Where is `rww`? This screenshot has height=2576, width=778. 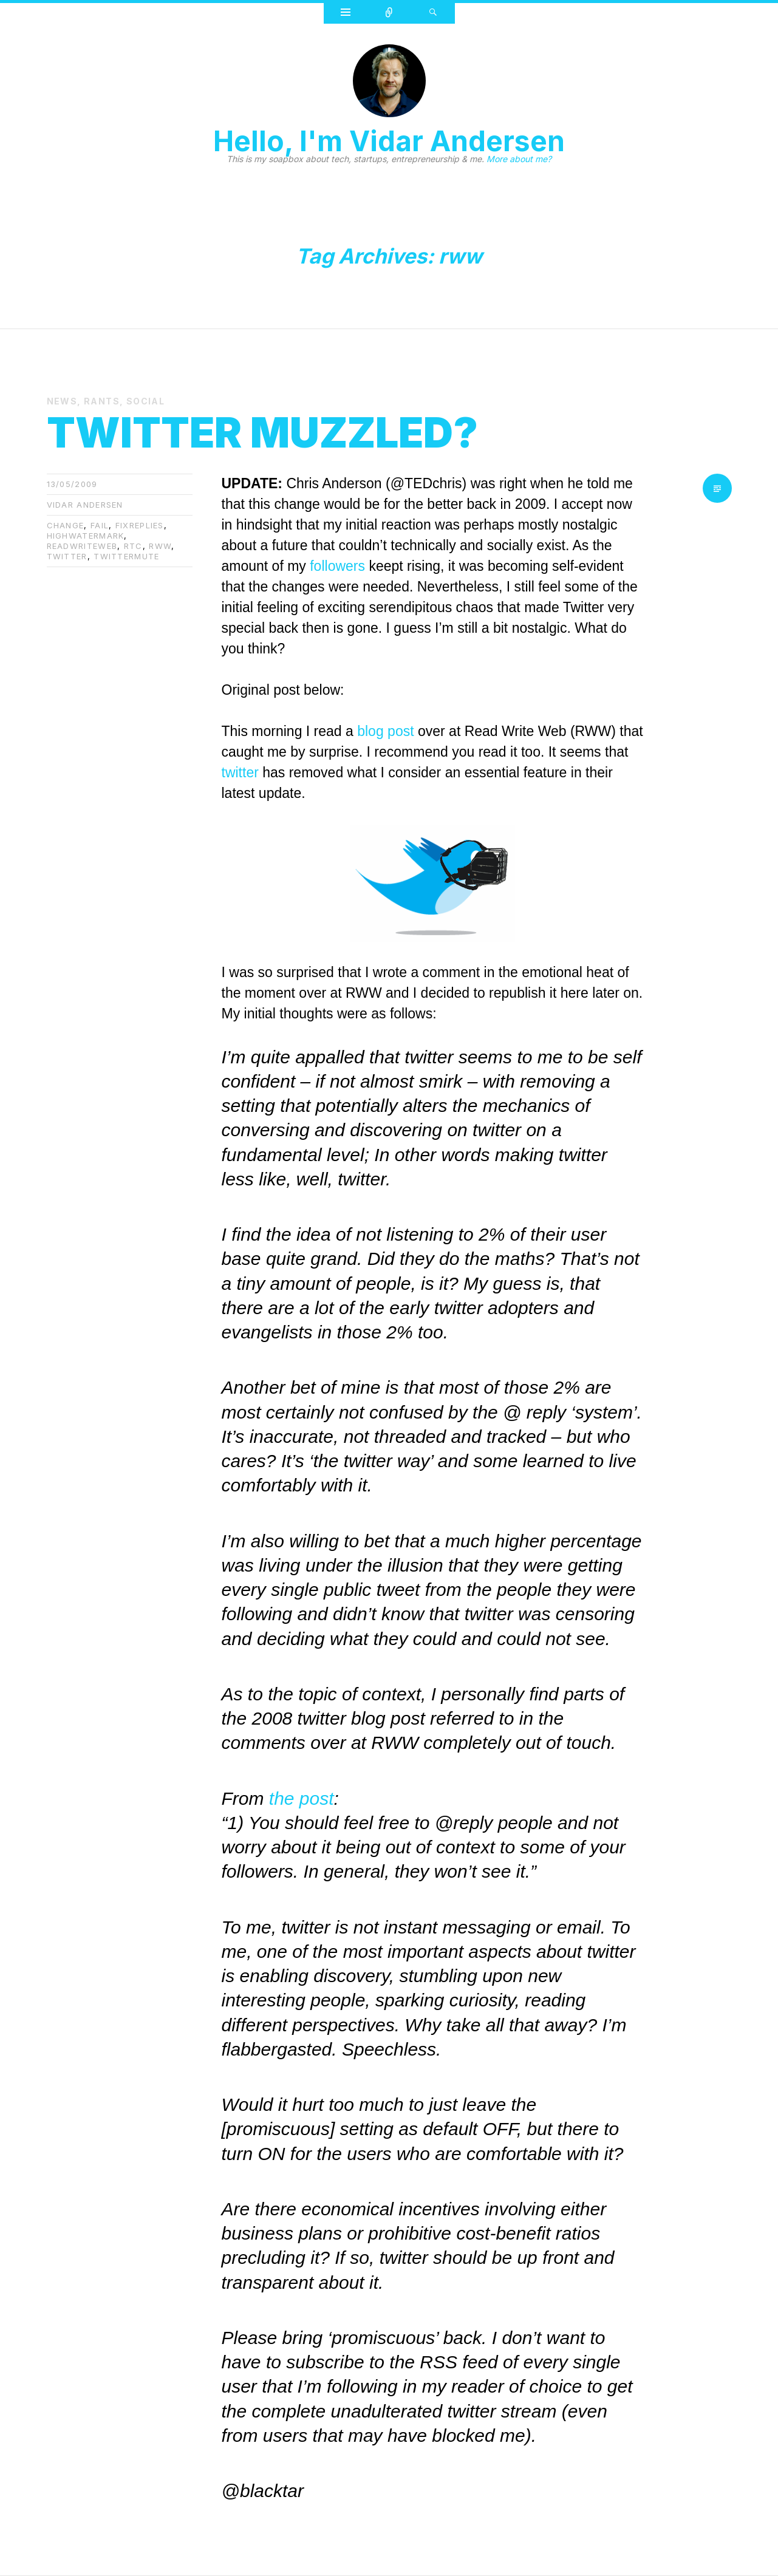
rww is located at coordinates (160, 546).